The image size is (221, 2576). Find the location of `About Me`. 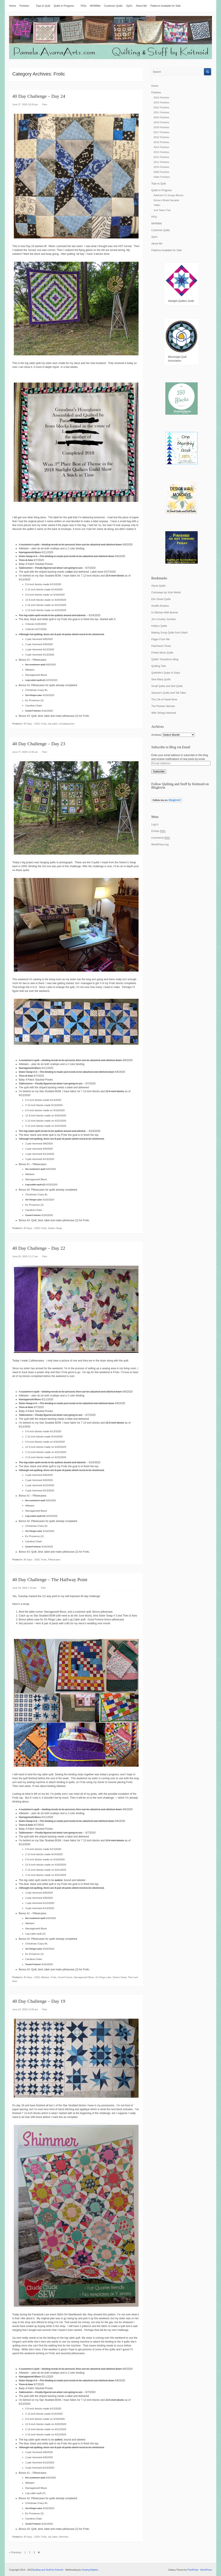

About Me is located at coordinates (141, 5).